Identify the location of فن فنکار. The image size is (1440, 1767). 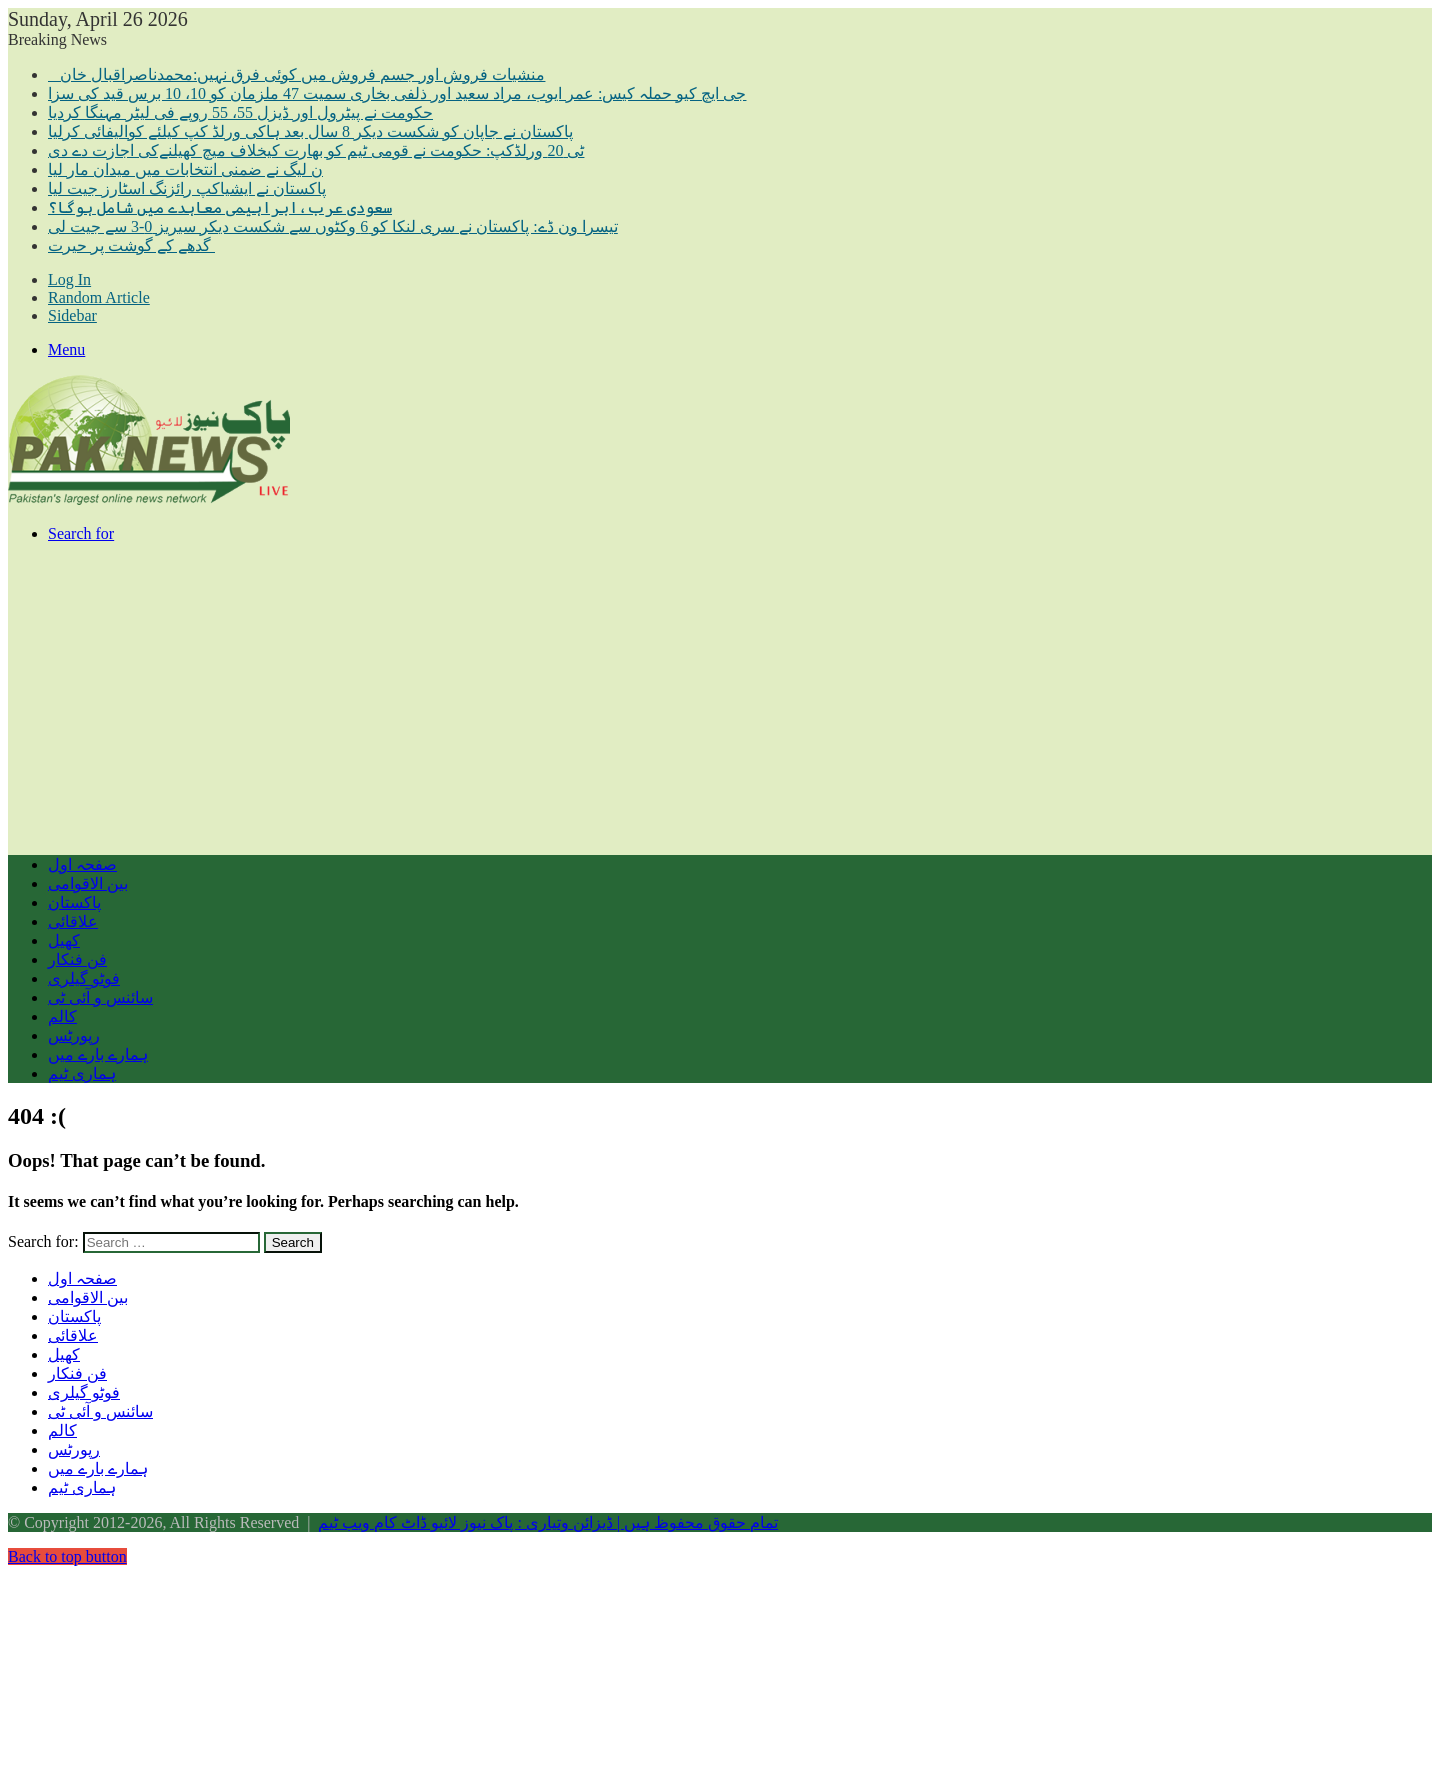
(77, 959).